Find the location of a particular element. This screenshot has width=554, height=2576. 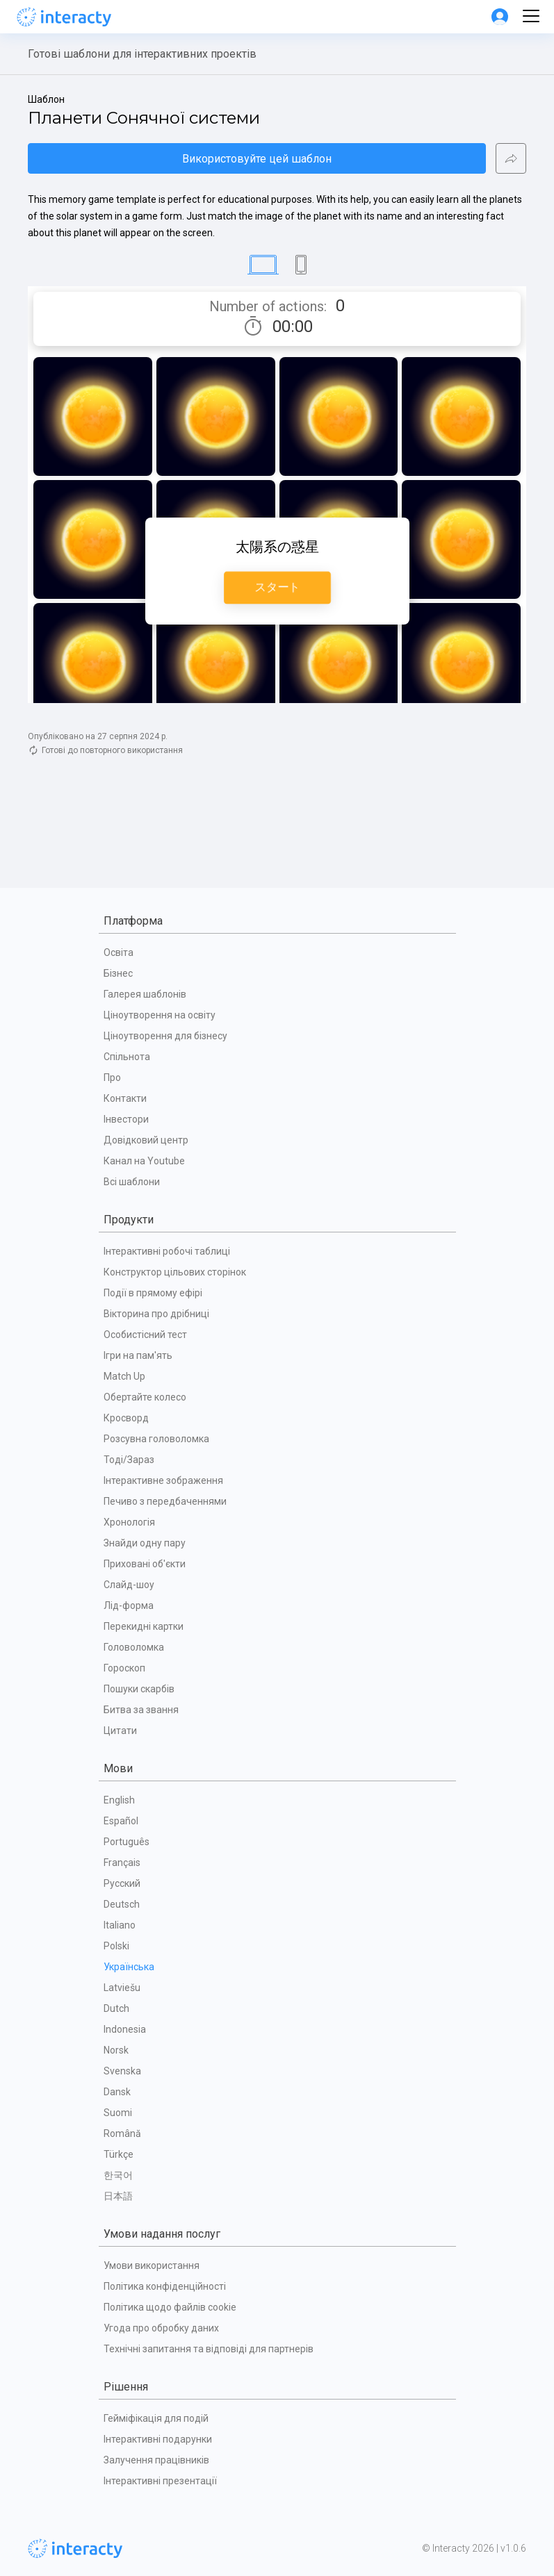

Español is located at coordinates (121, 1820).